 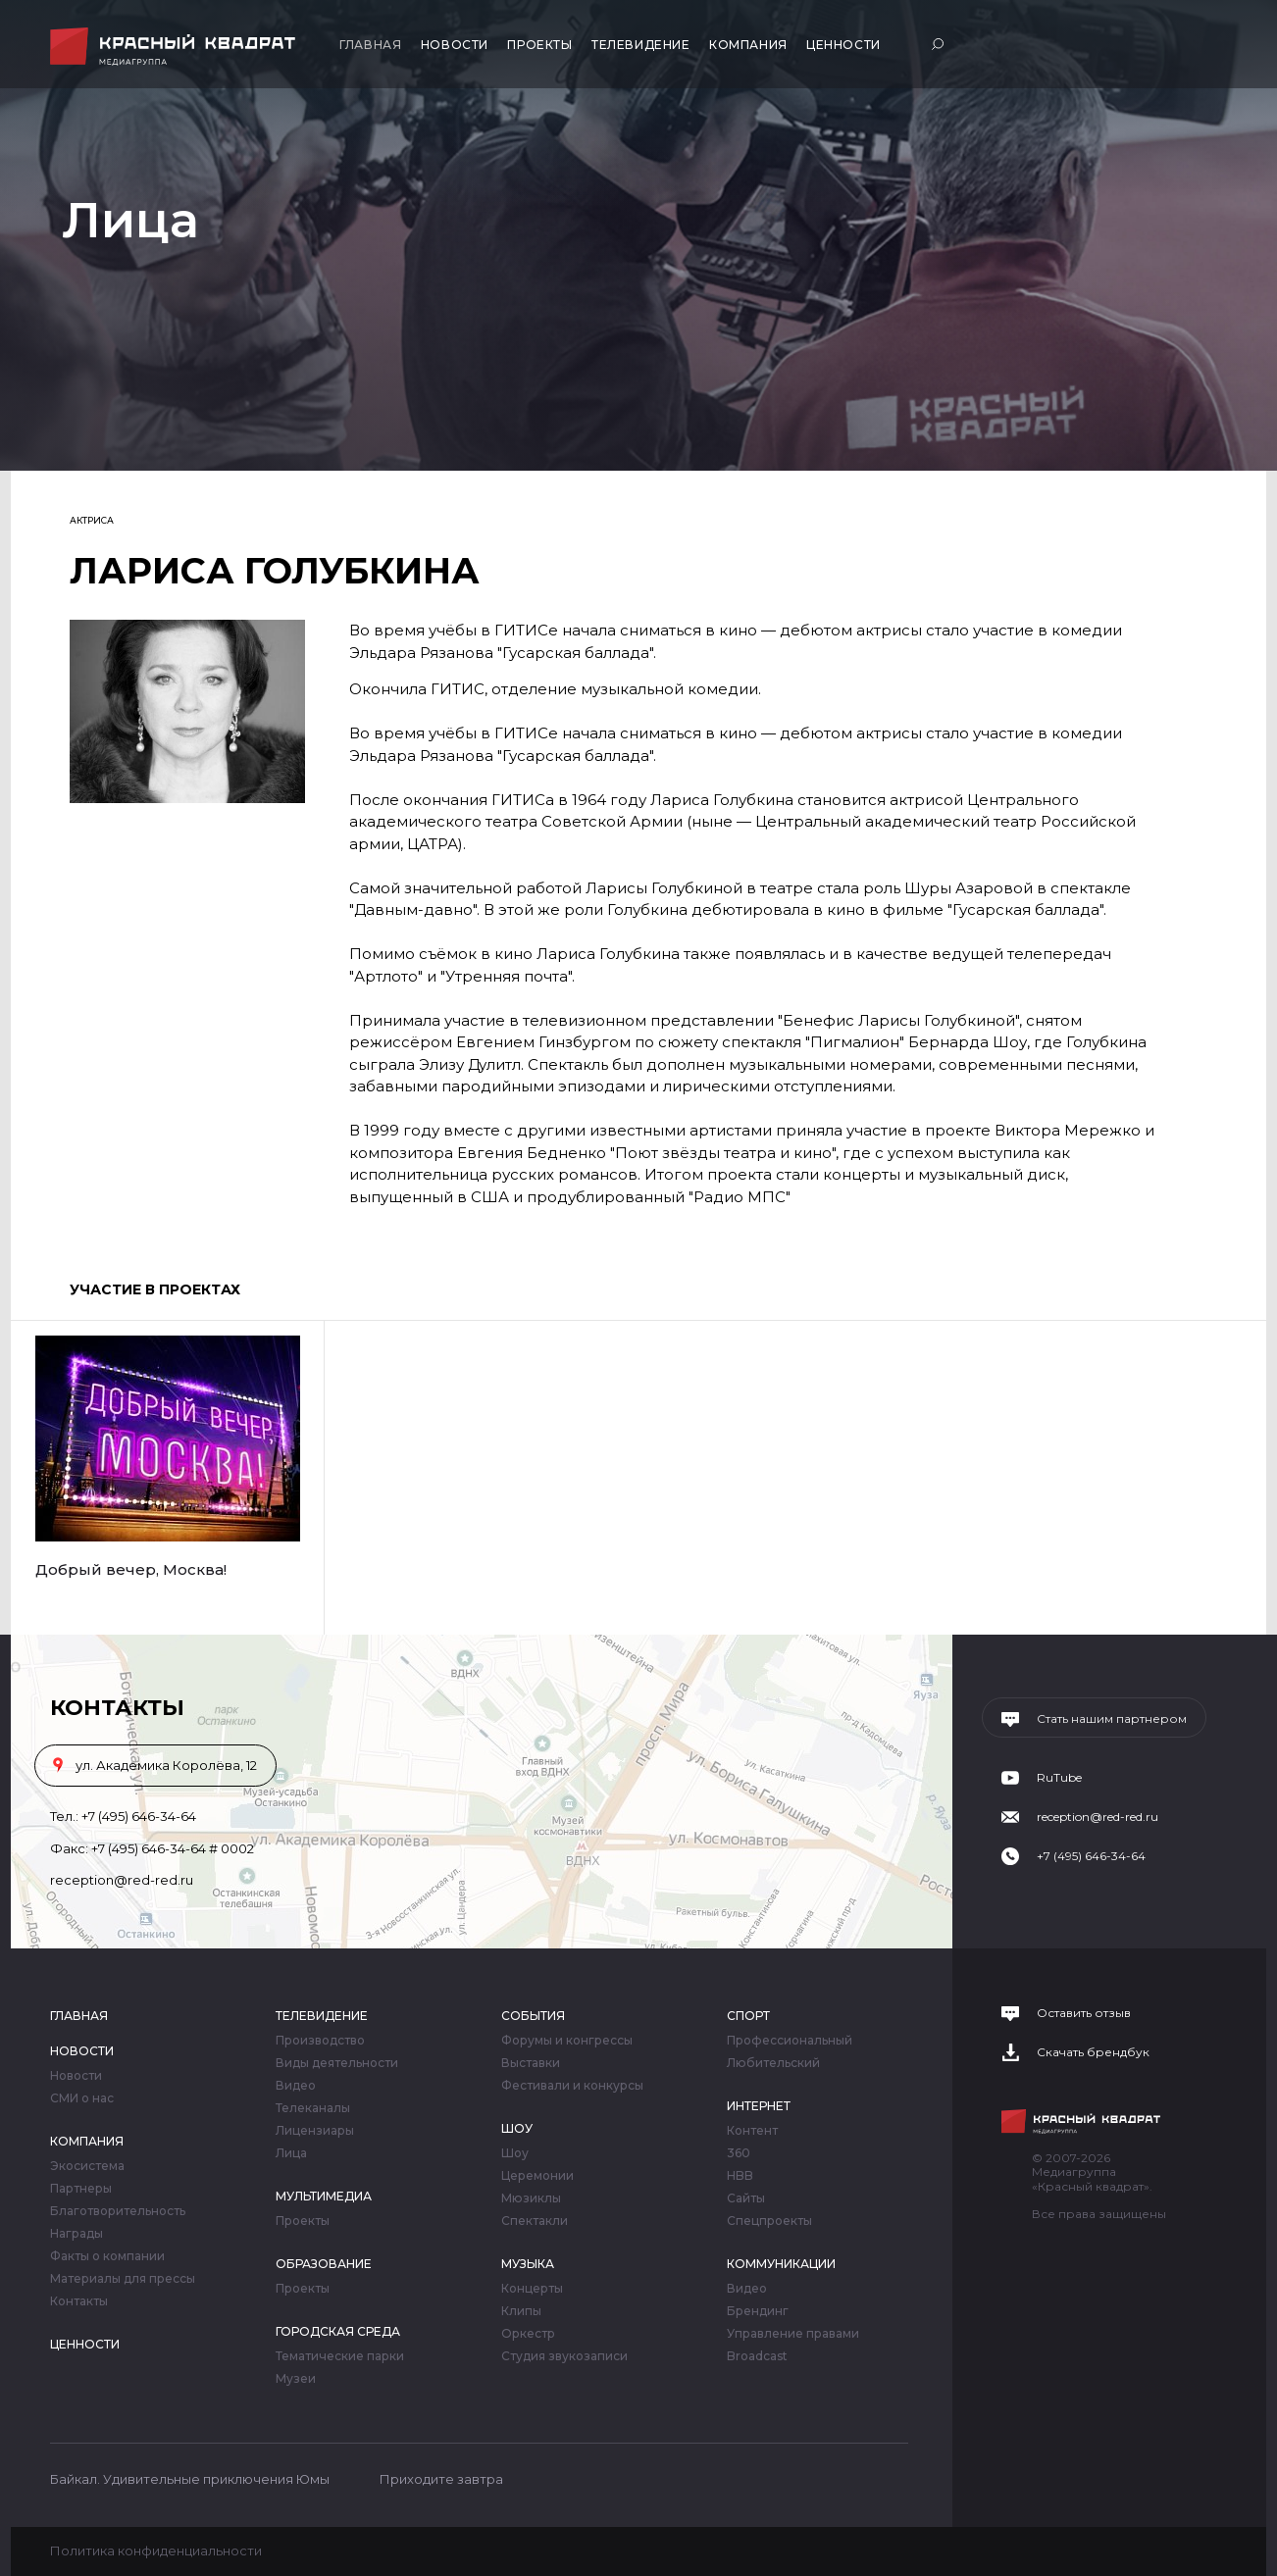 I want to click on Управление правами, so click(x=793, y=2334).